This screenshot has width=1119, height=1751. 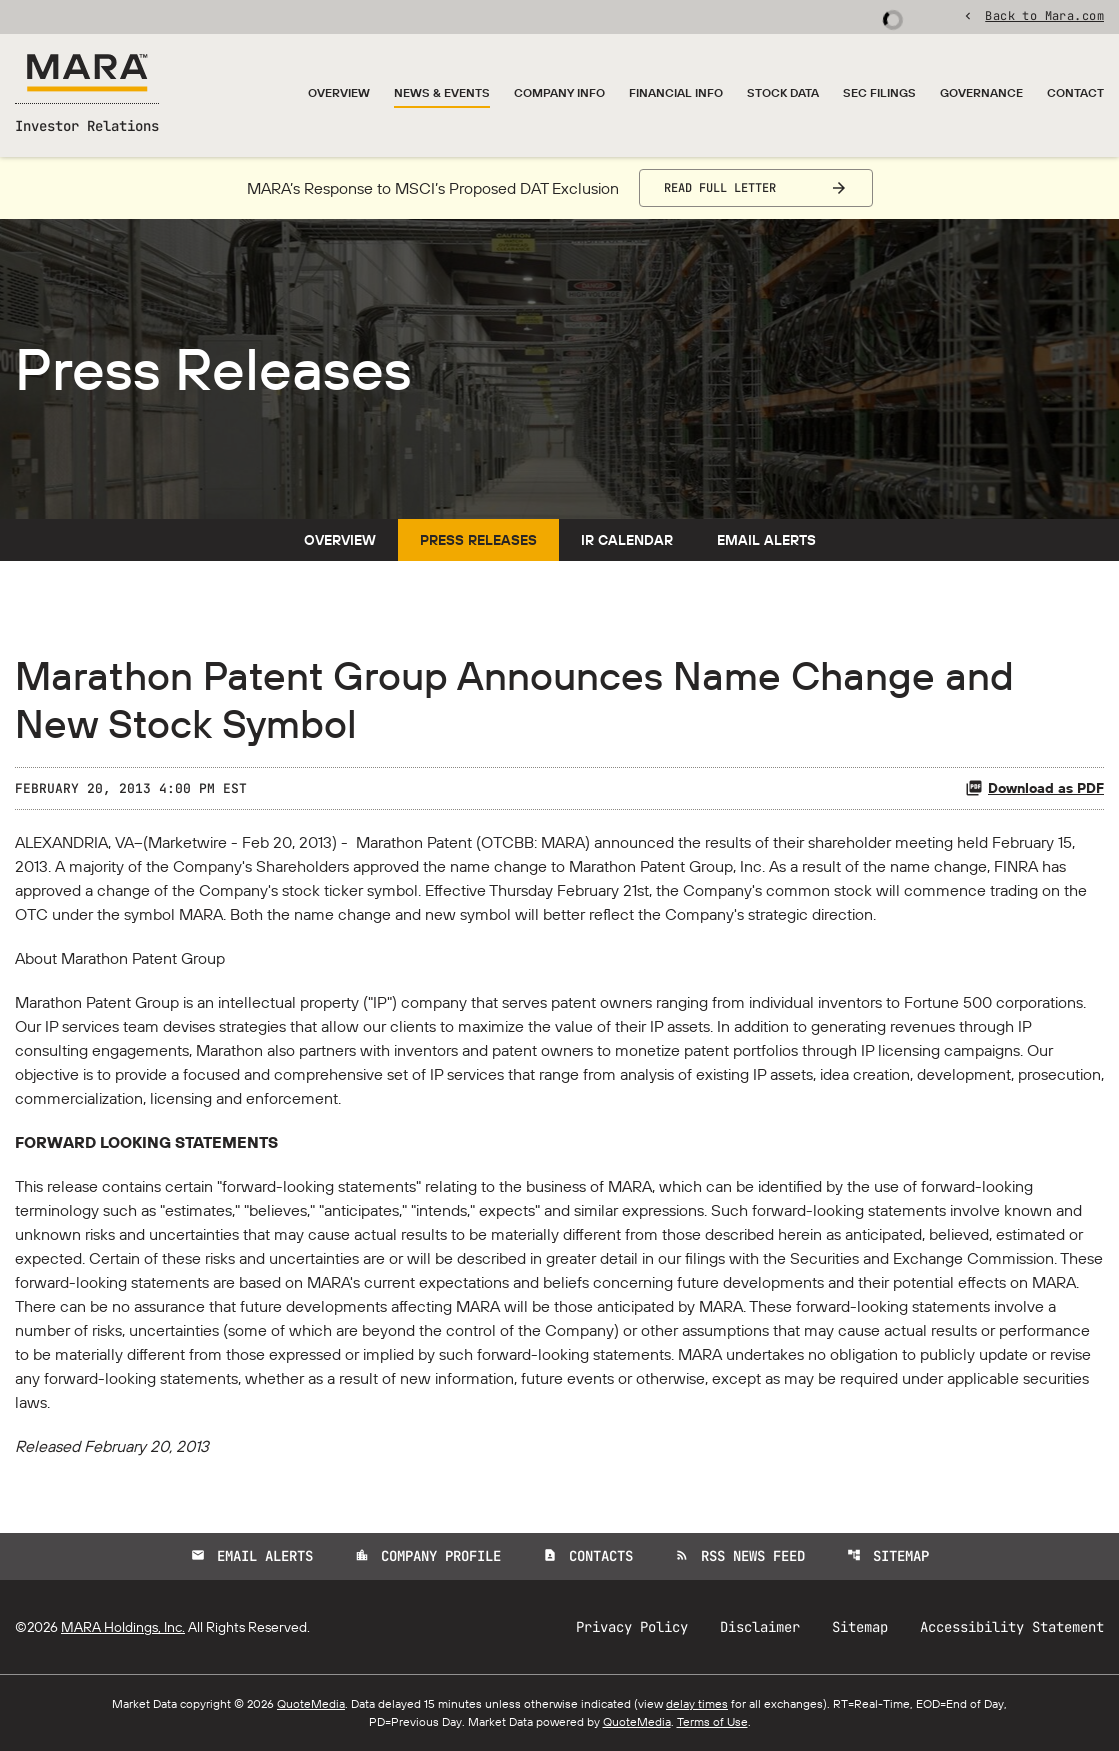 I want to click on Terms of Use, so click(x=712, y=1721).